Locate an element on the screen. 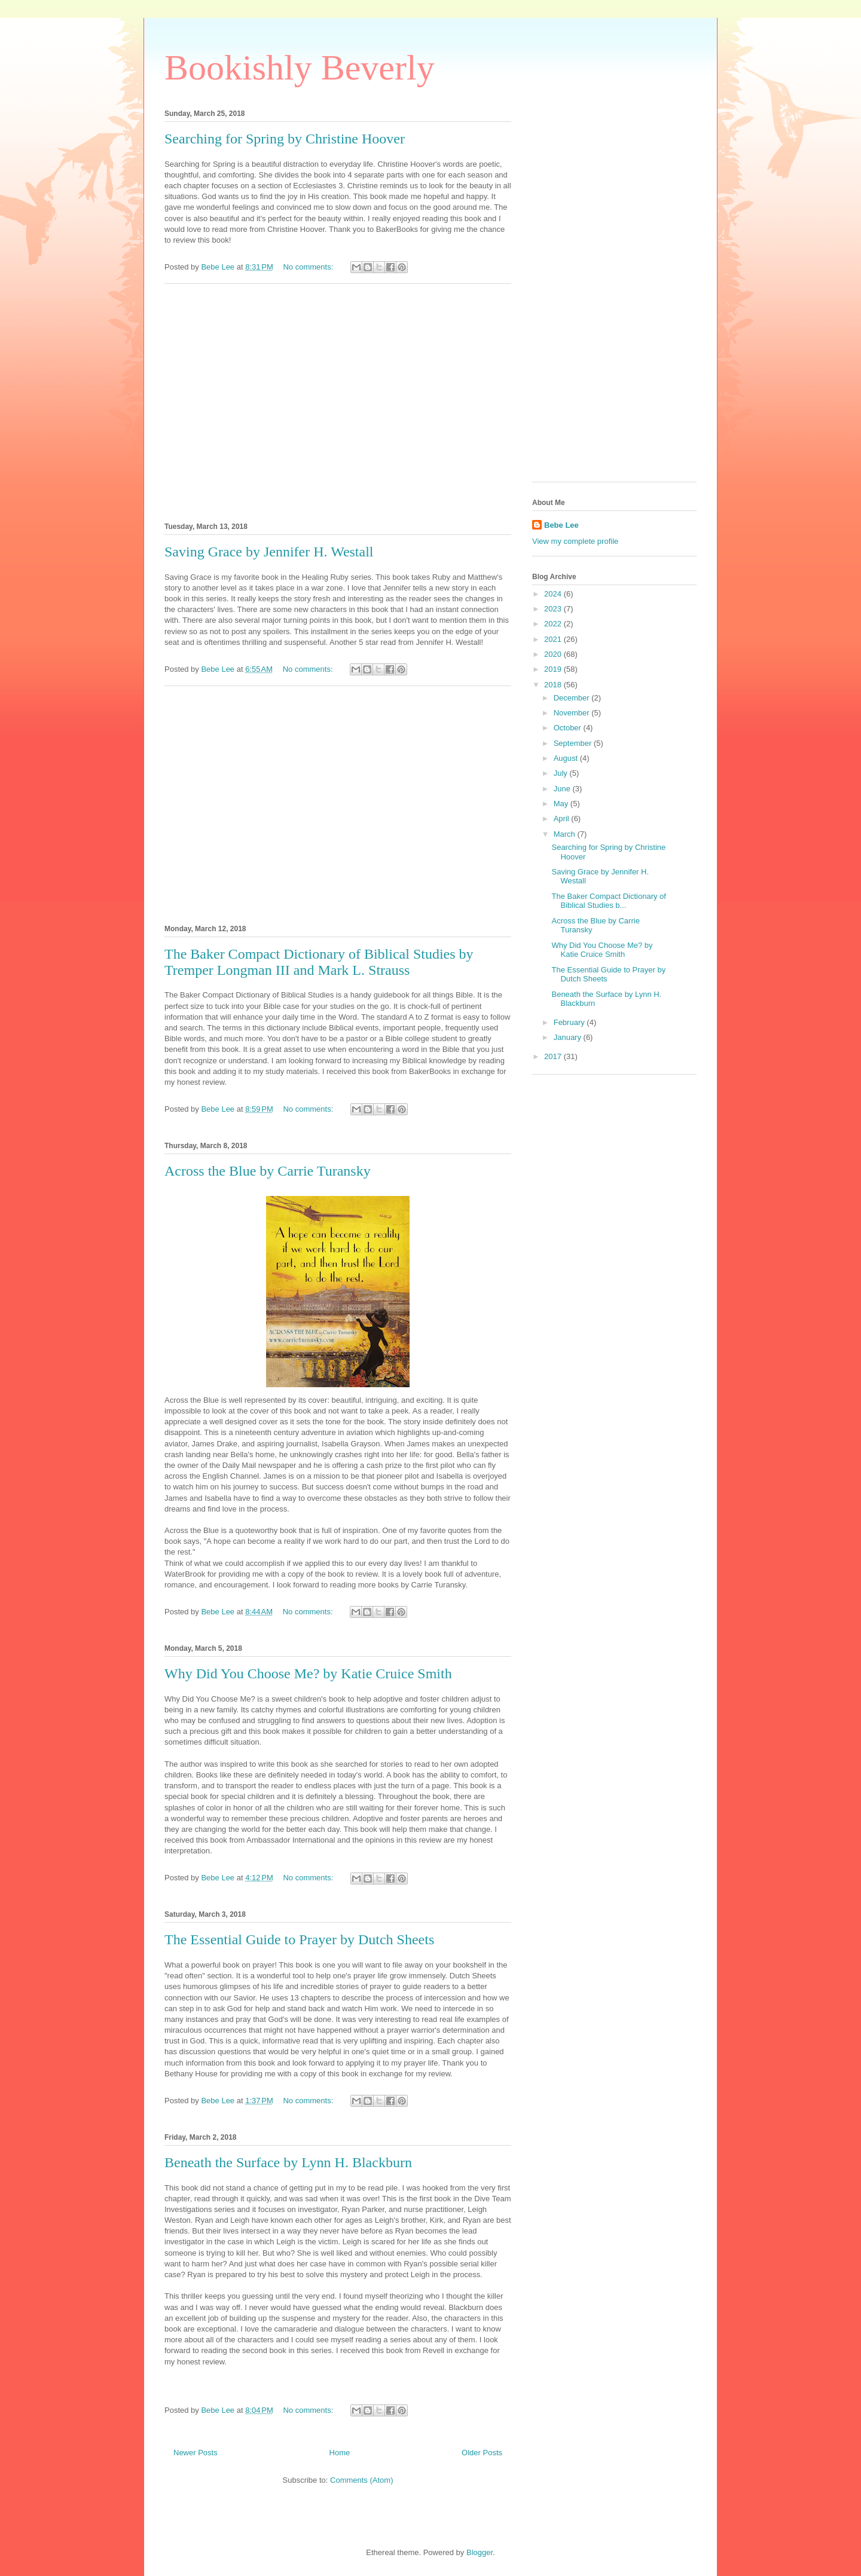  Home is located at coordinates (339, 2452).